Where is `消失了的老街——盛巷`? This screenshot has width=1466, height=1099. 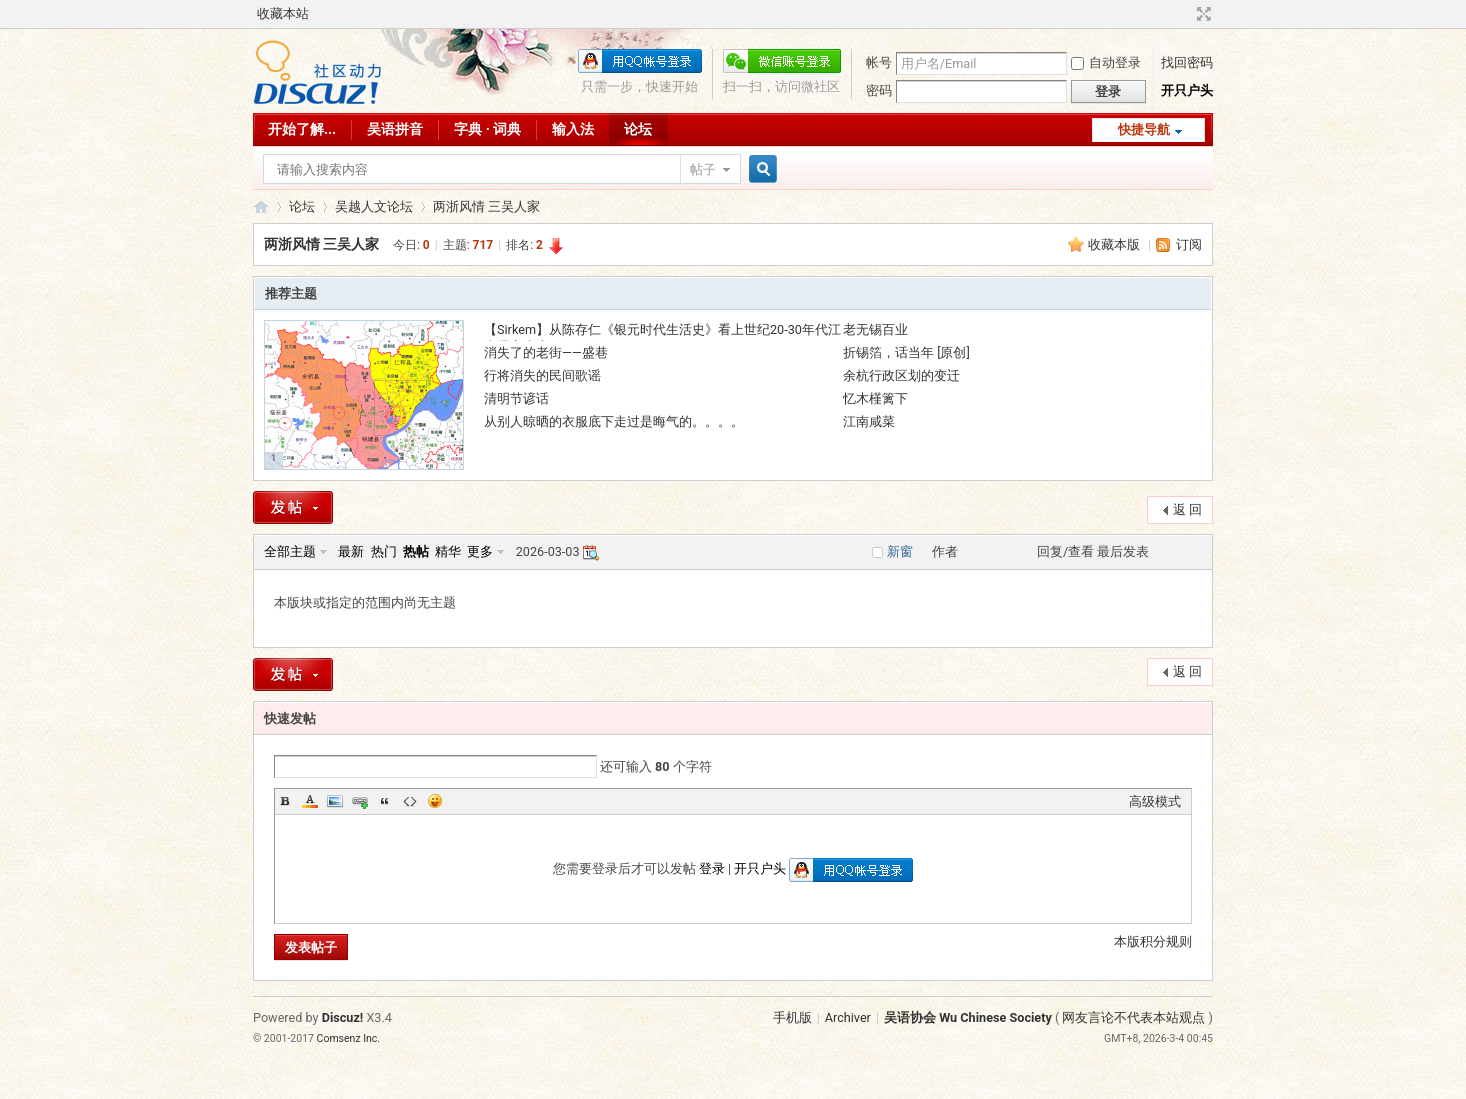
消失了的老街——盛巷 is located at coordinates (546, 352).